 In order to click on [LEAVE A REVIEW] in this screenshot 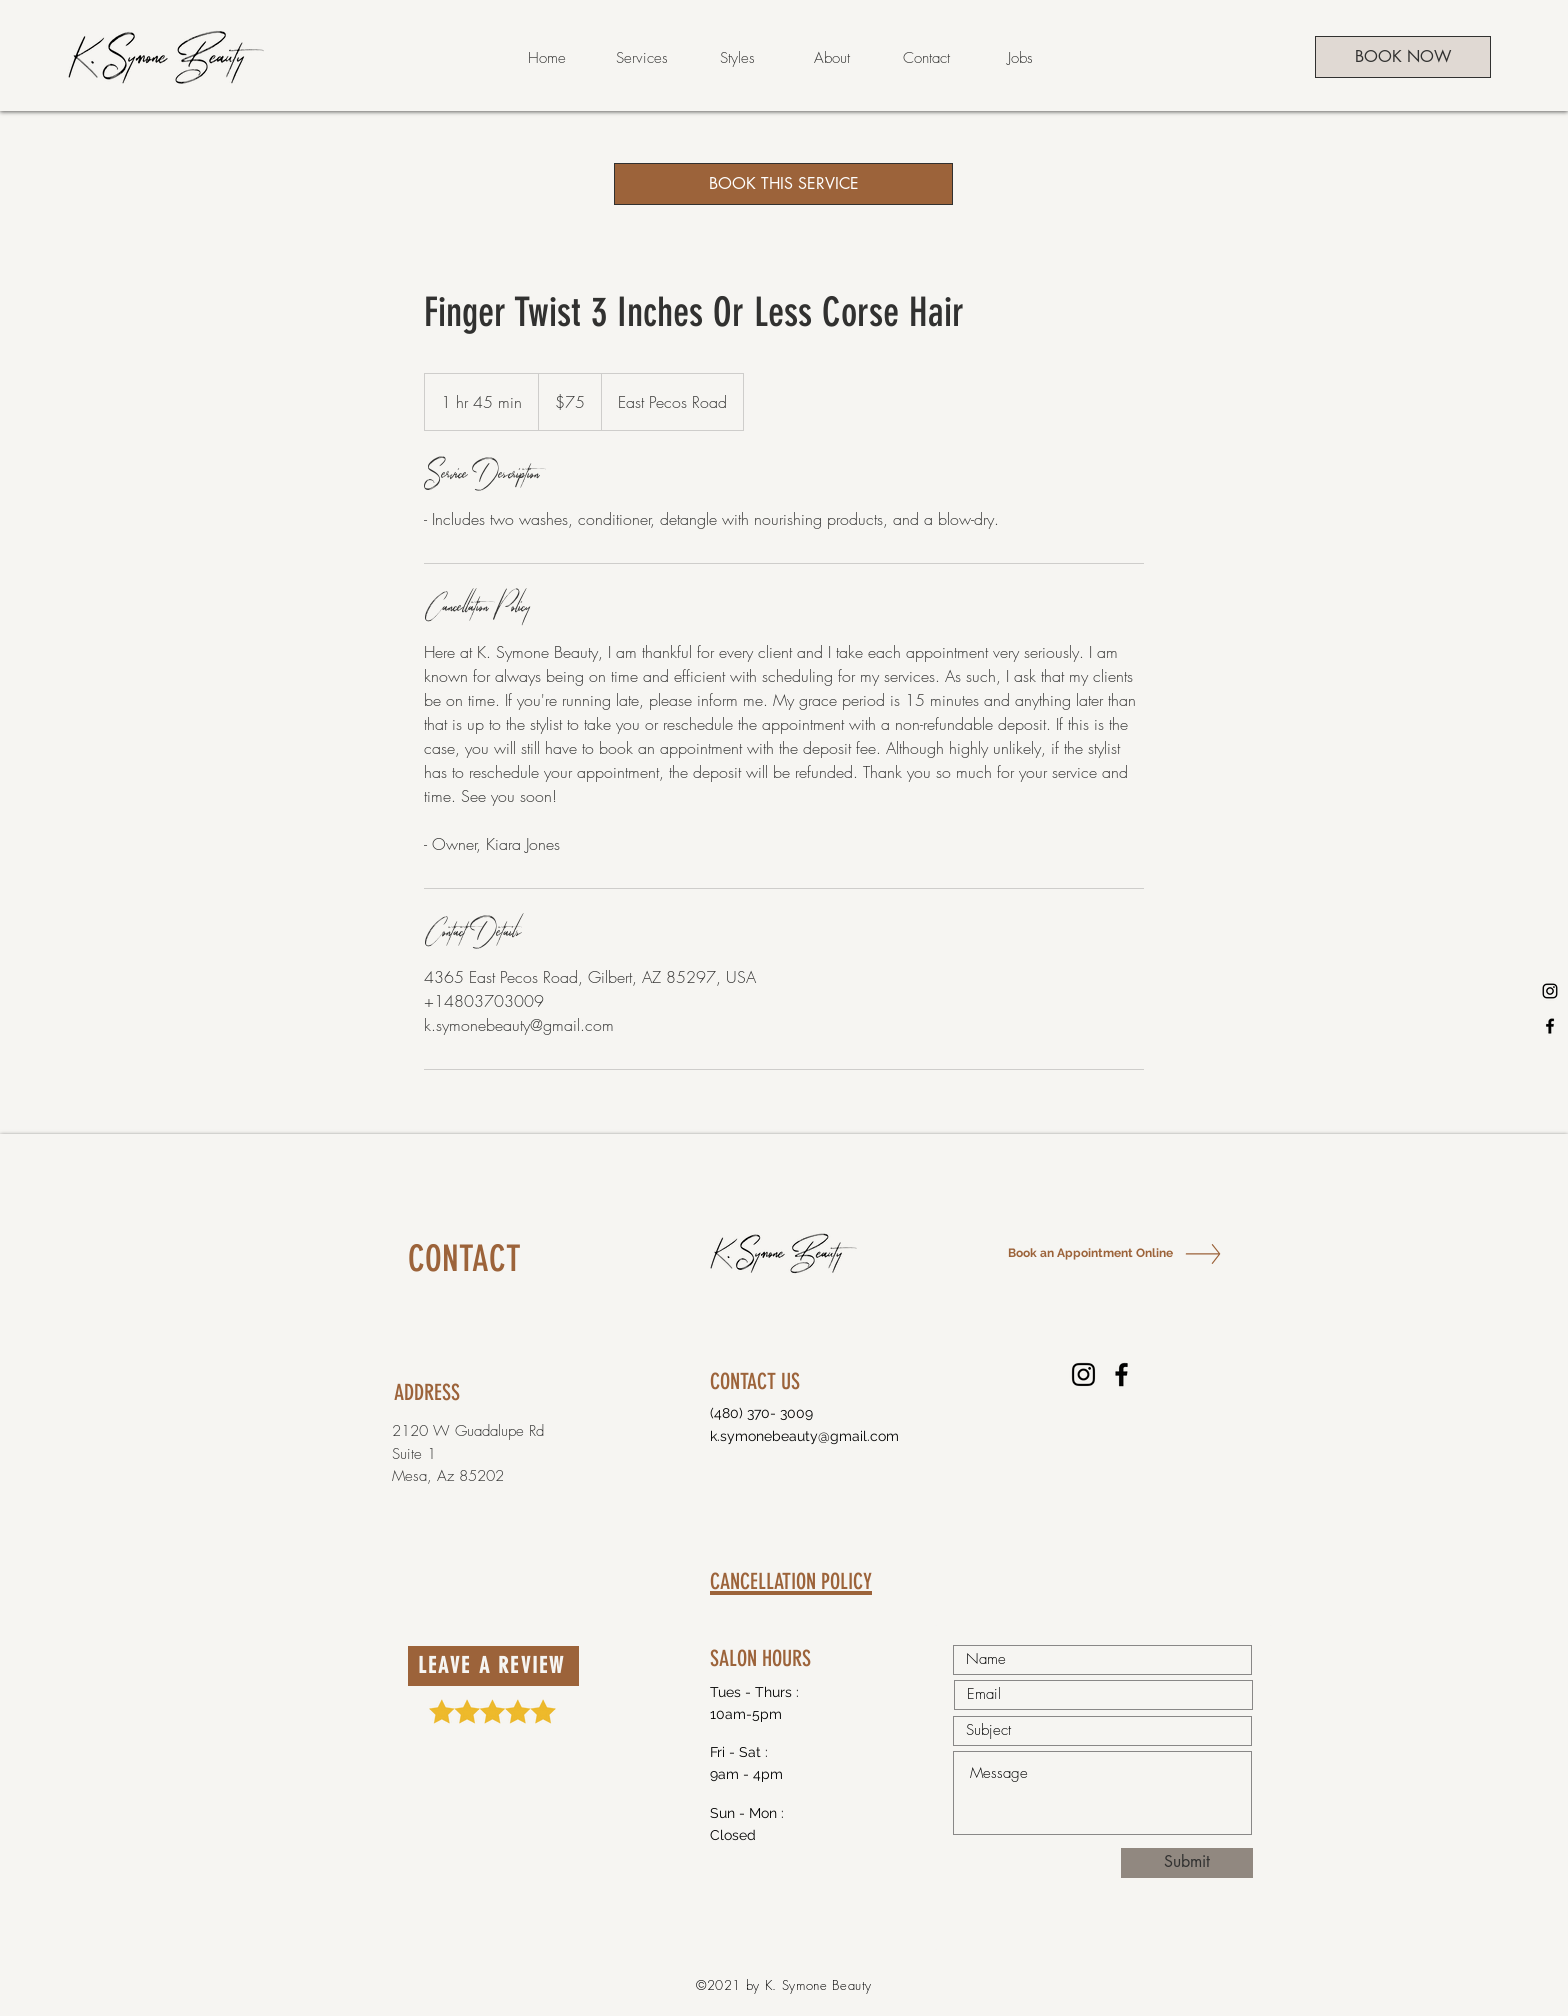, I will do `click(493, 1666)`.